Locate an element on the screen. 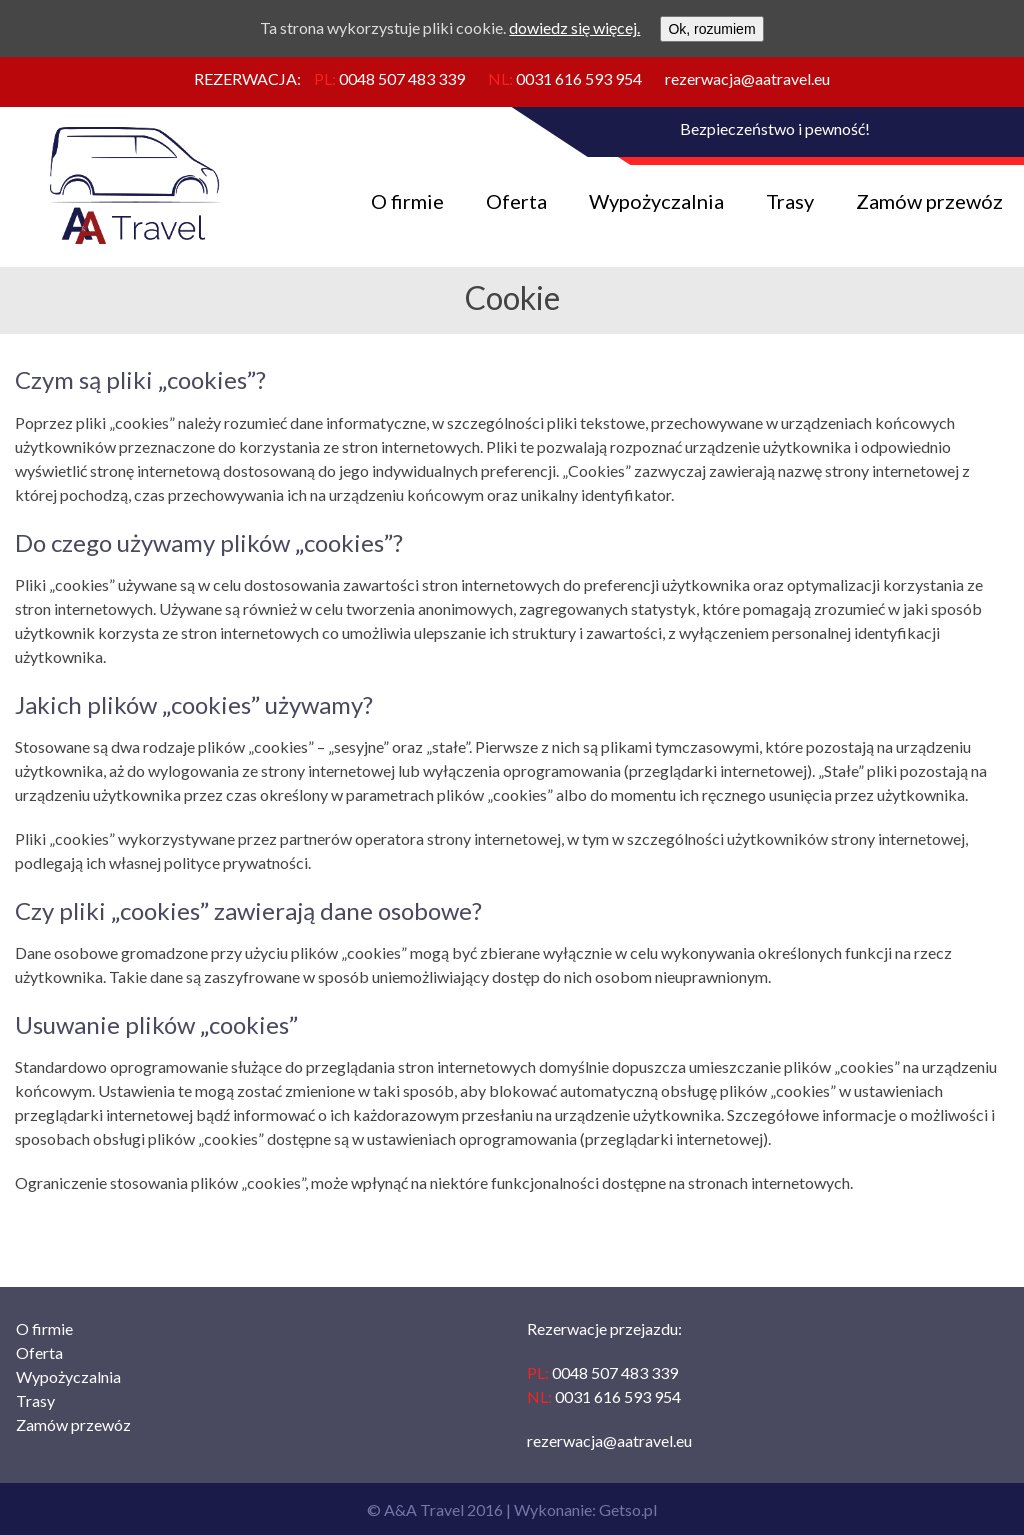 This screenshot has height=1535, width=1024. Getso.pl is located at coordinates (628, 1509).